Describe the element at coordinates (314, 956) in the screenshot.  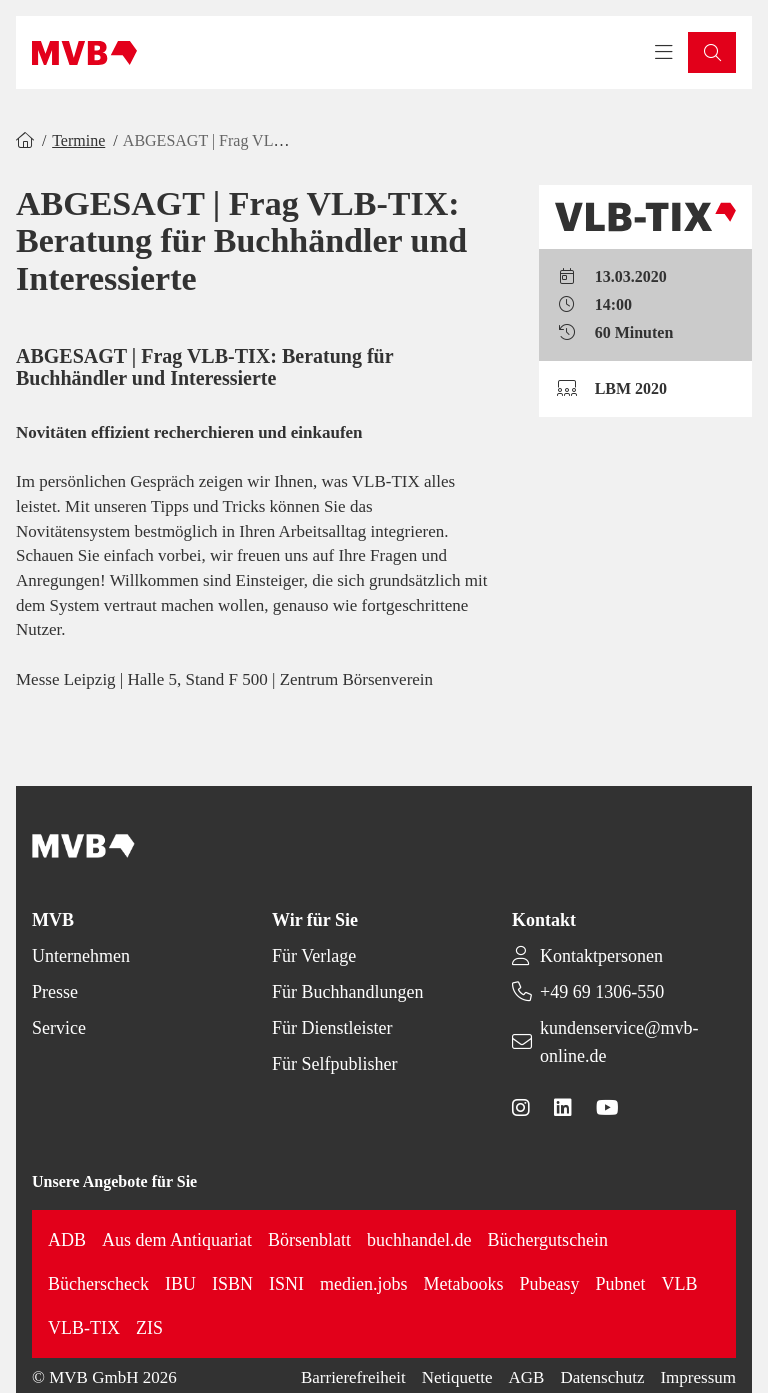
I see `Für Verlage` at that location.